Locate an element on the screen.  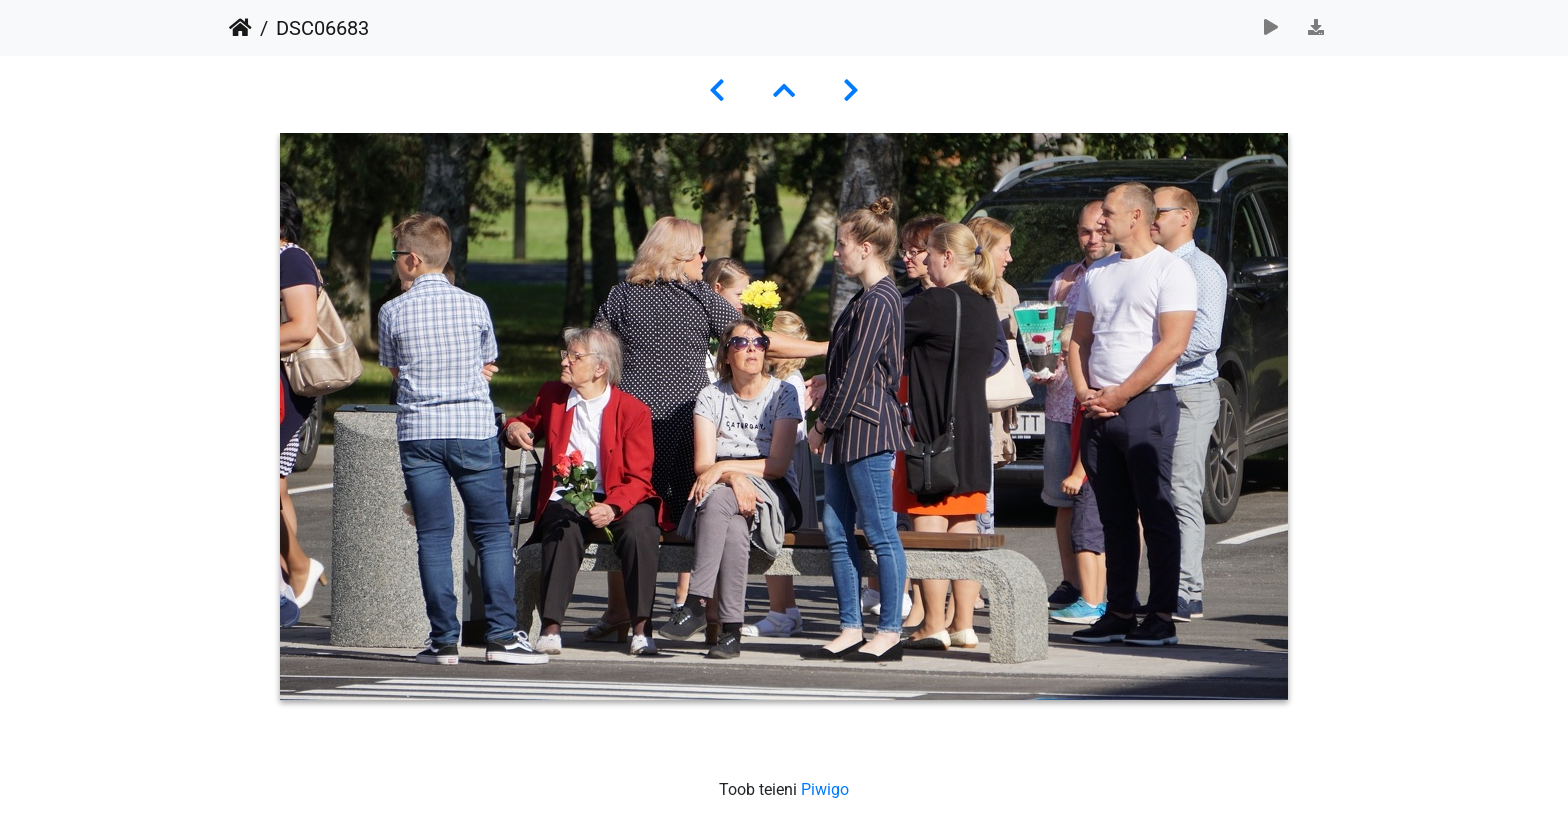
Avaleht is located at coordinates (240, 28).